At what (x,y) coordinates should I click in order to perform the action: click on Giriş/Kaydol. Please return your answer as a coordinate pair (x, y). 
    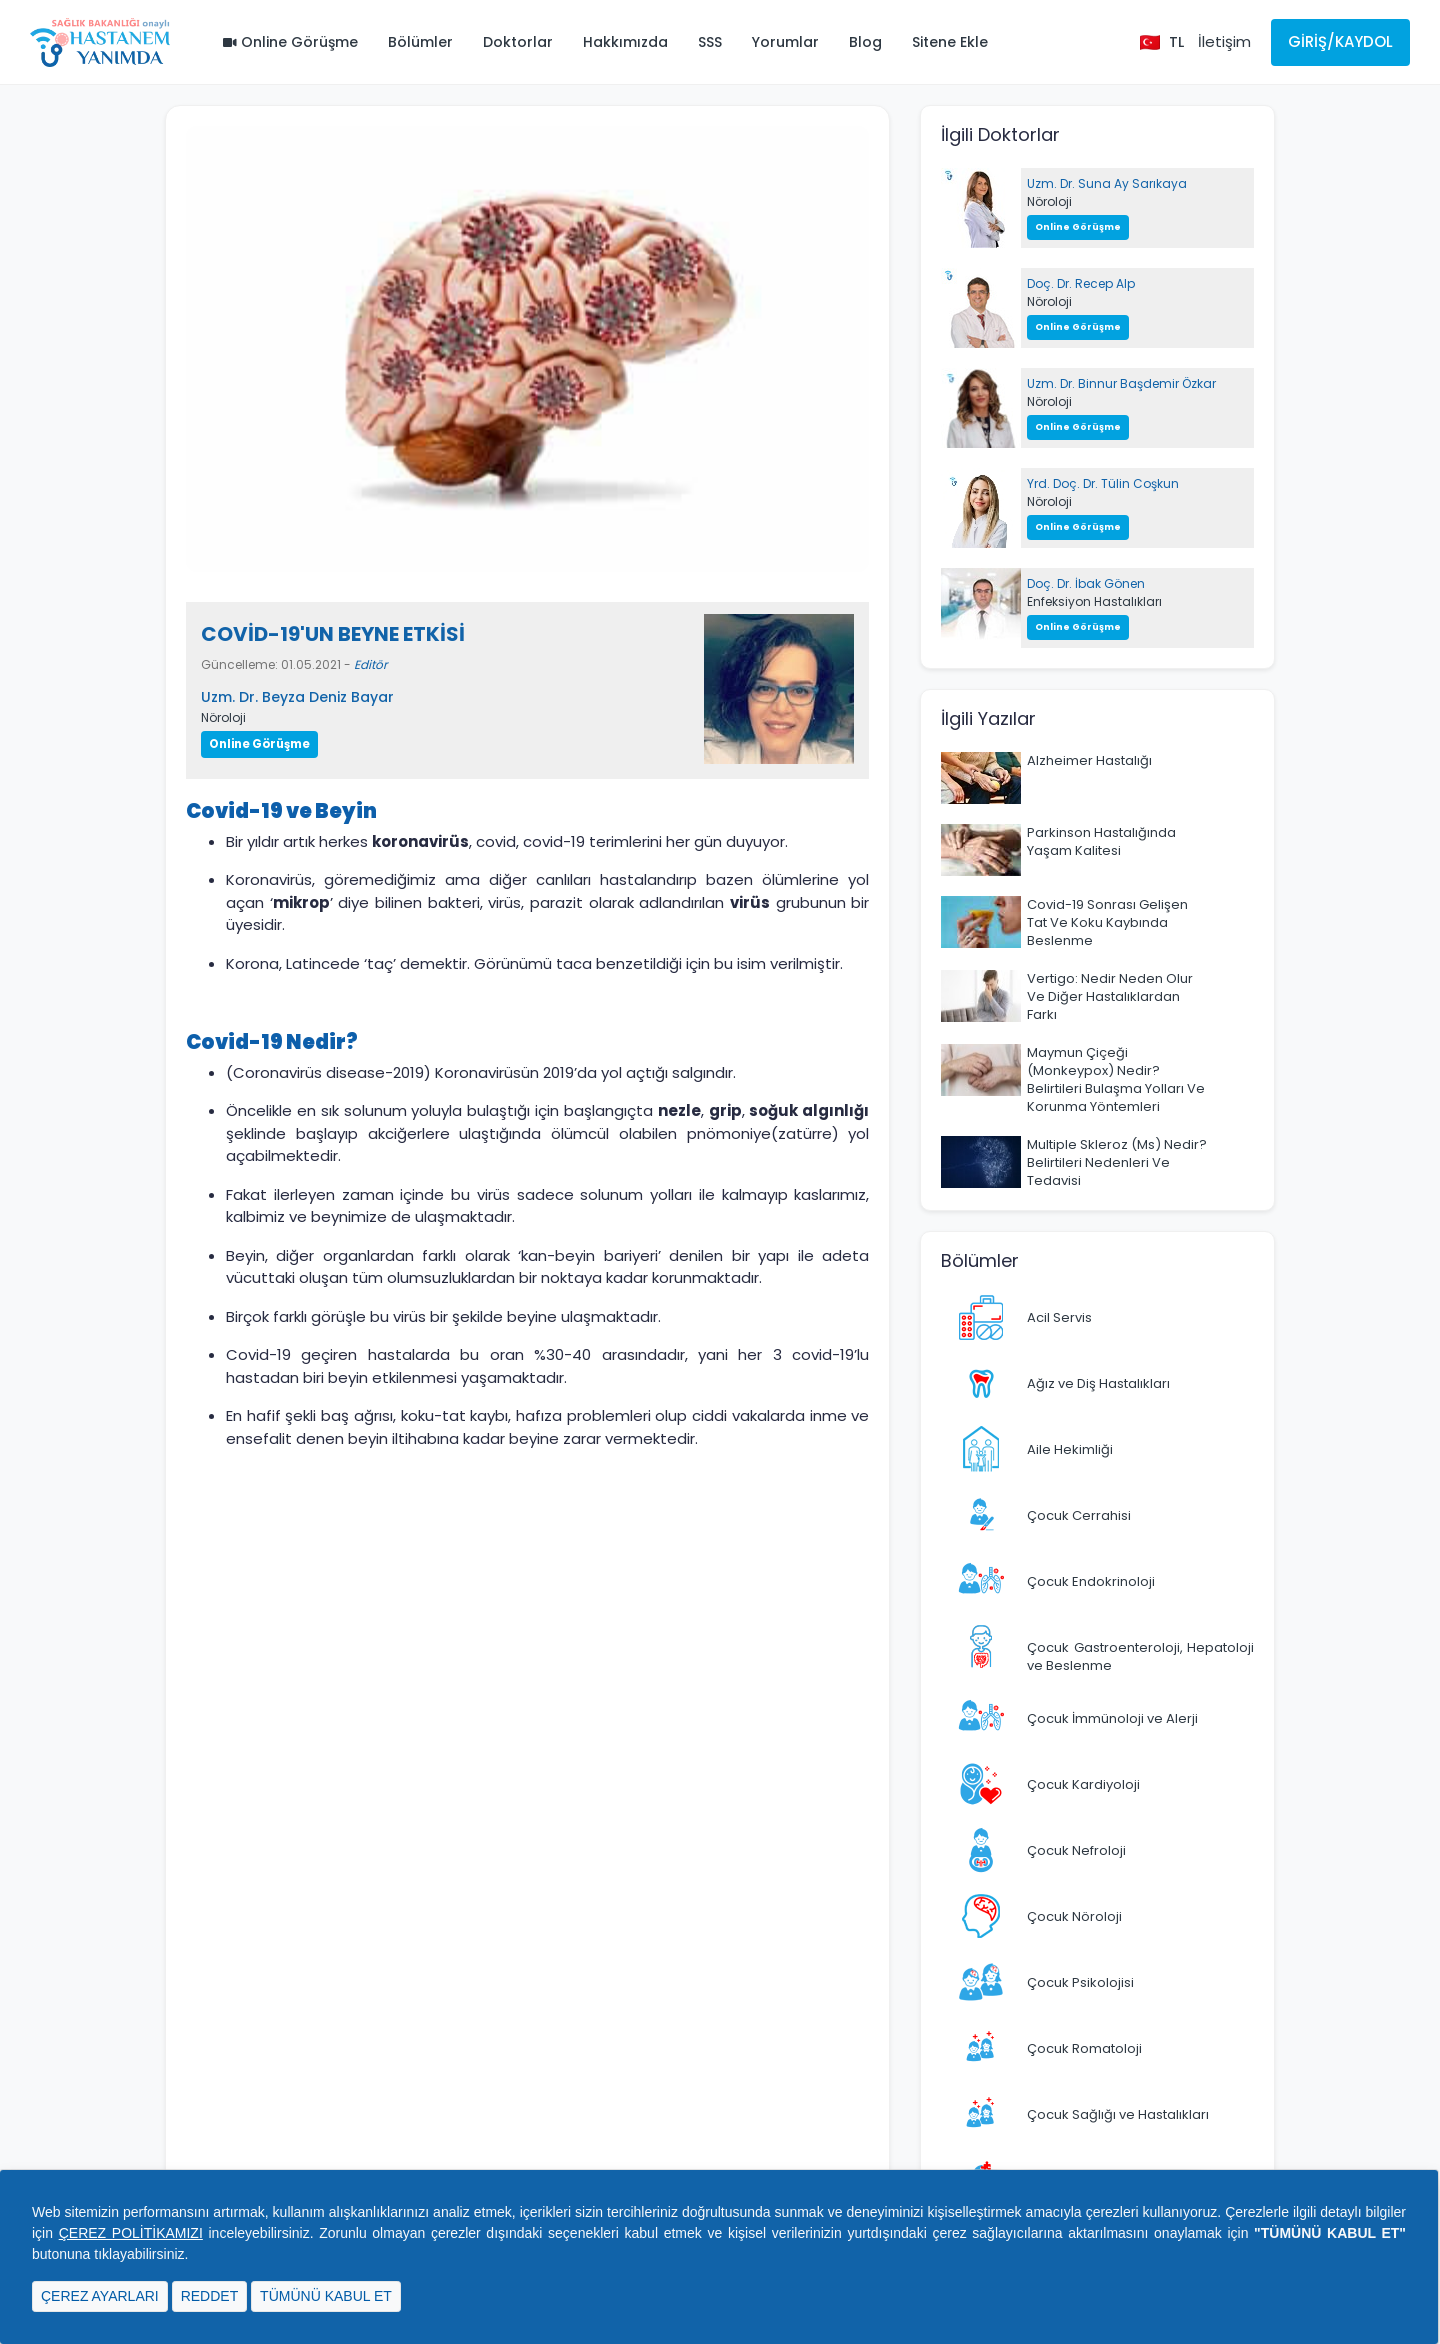
    Looking at the image, I should click on (1340, 41).